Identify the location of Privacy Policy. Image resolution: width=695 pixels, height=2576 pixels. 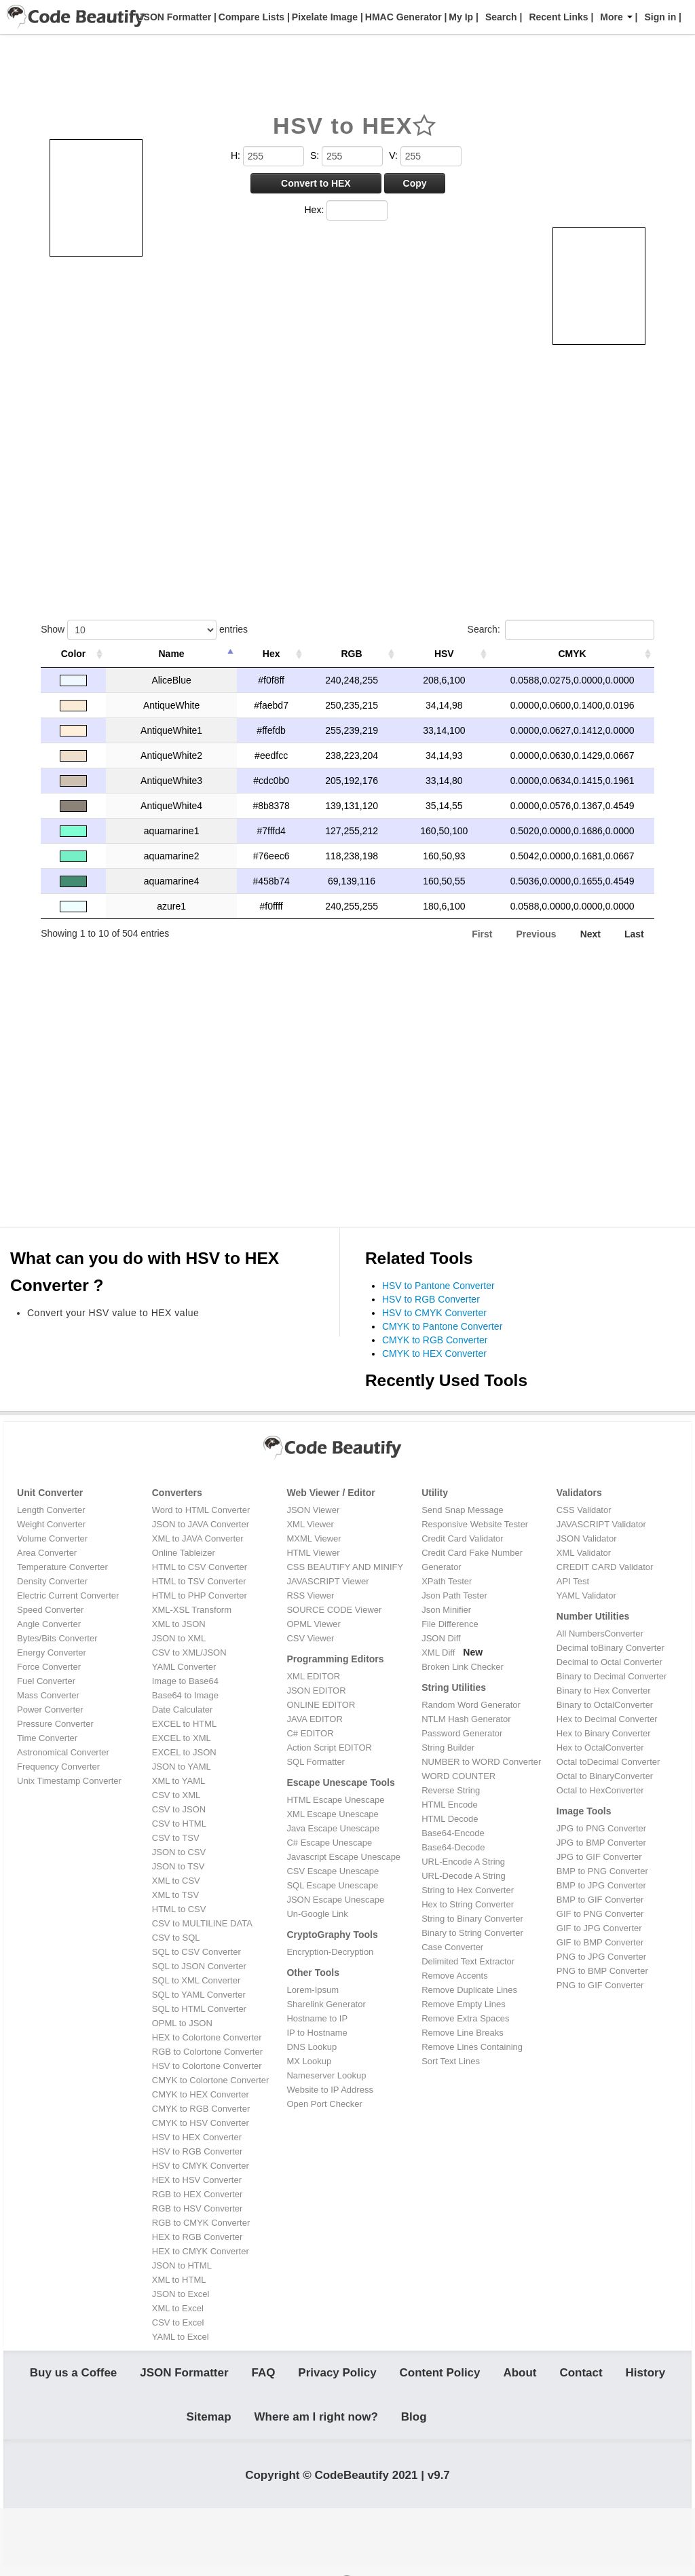
(337, 2374).